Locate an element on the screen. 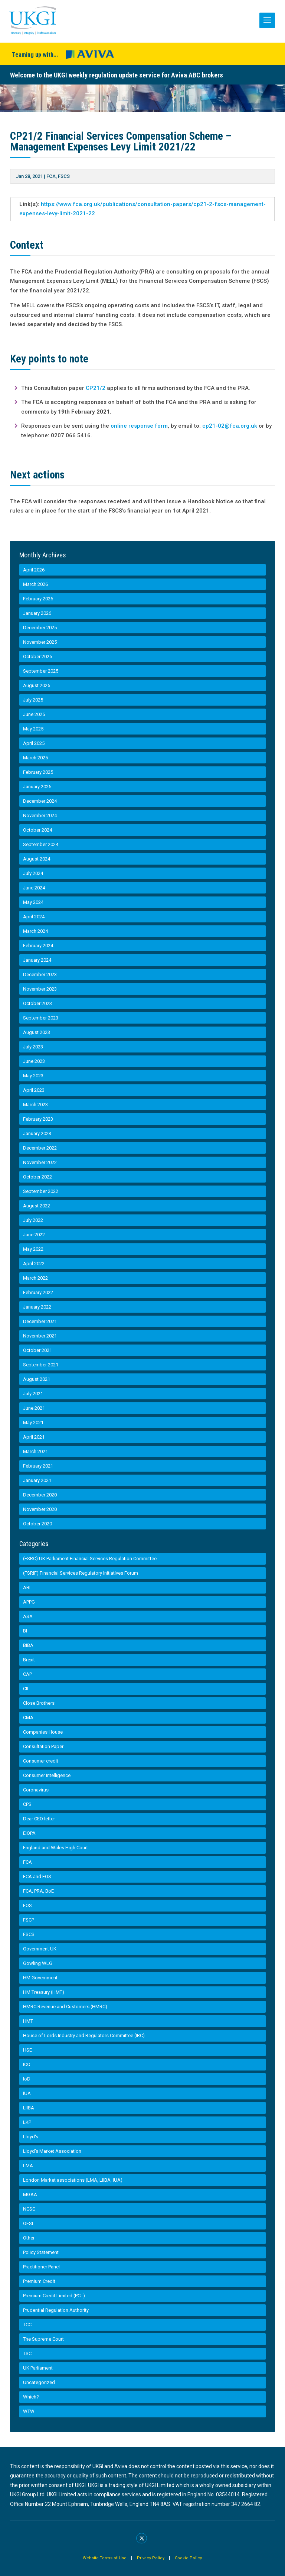  Coronavirus is located at coordinates (36, 1790).